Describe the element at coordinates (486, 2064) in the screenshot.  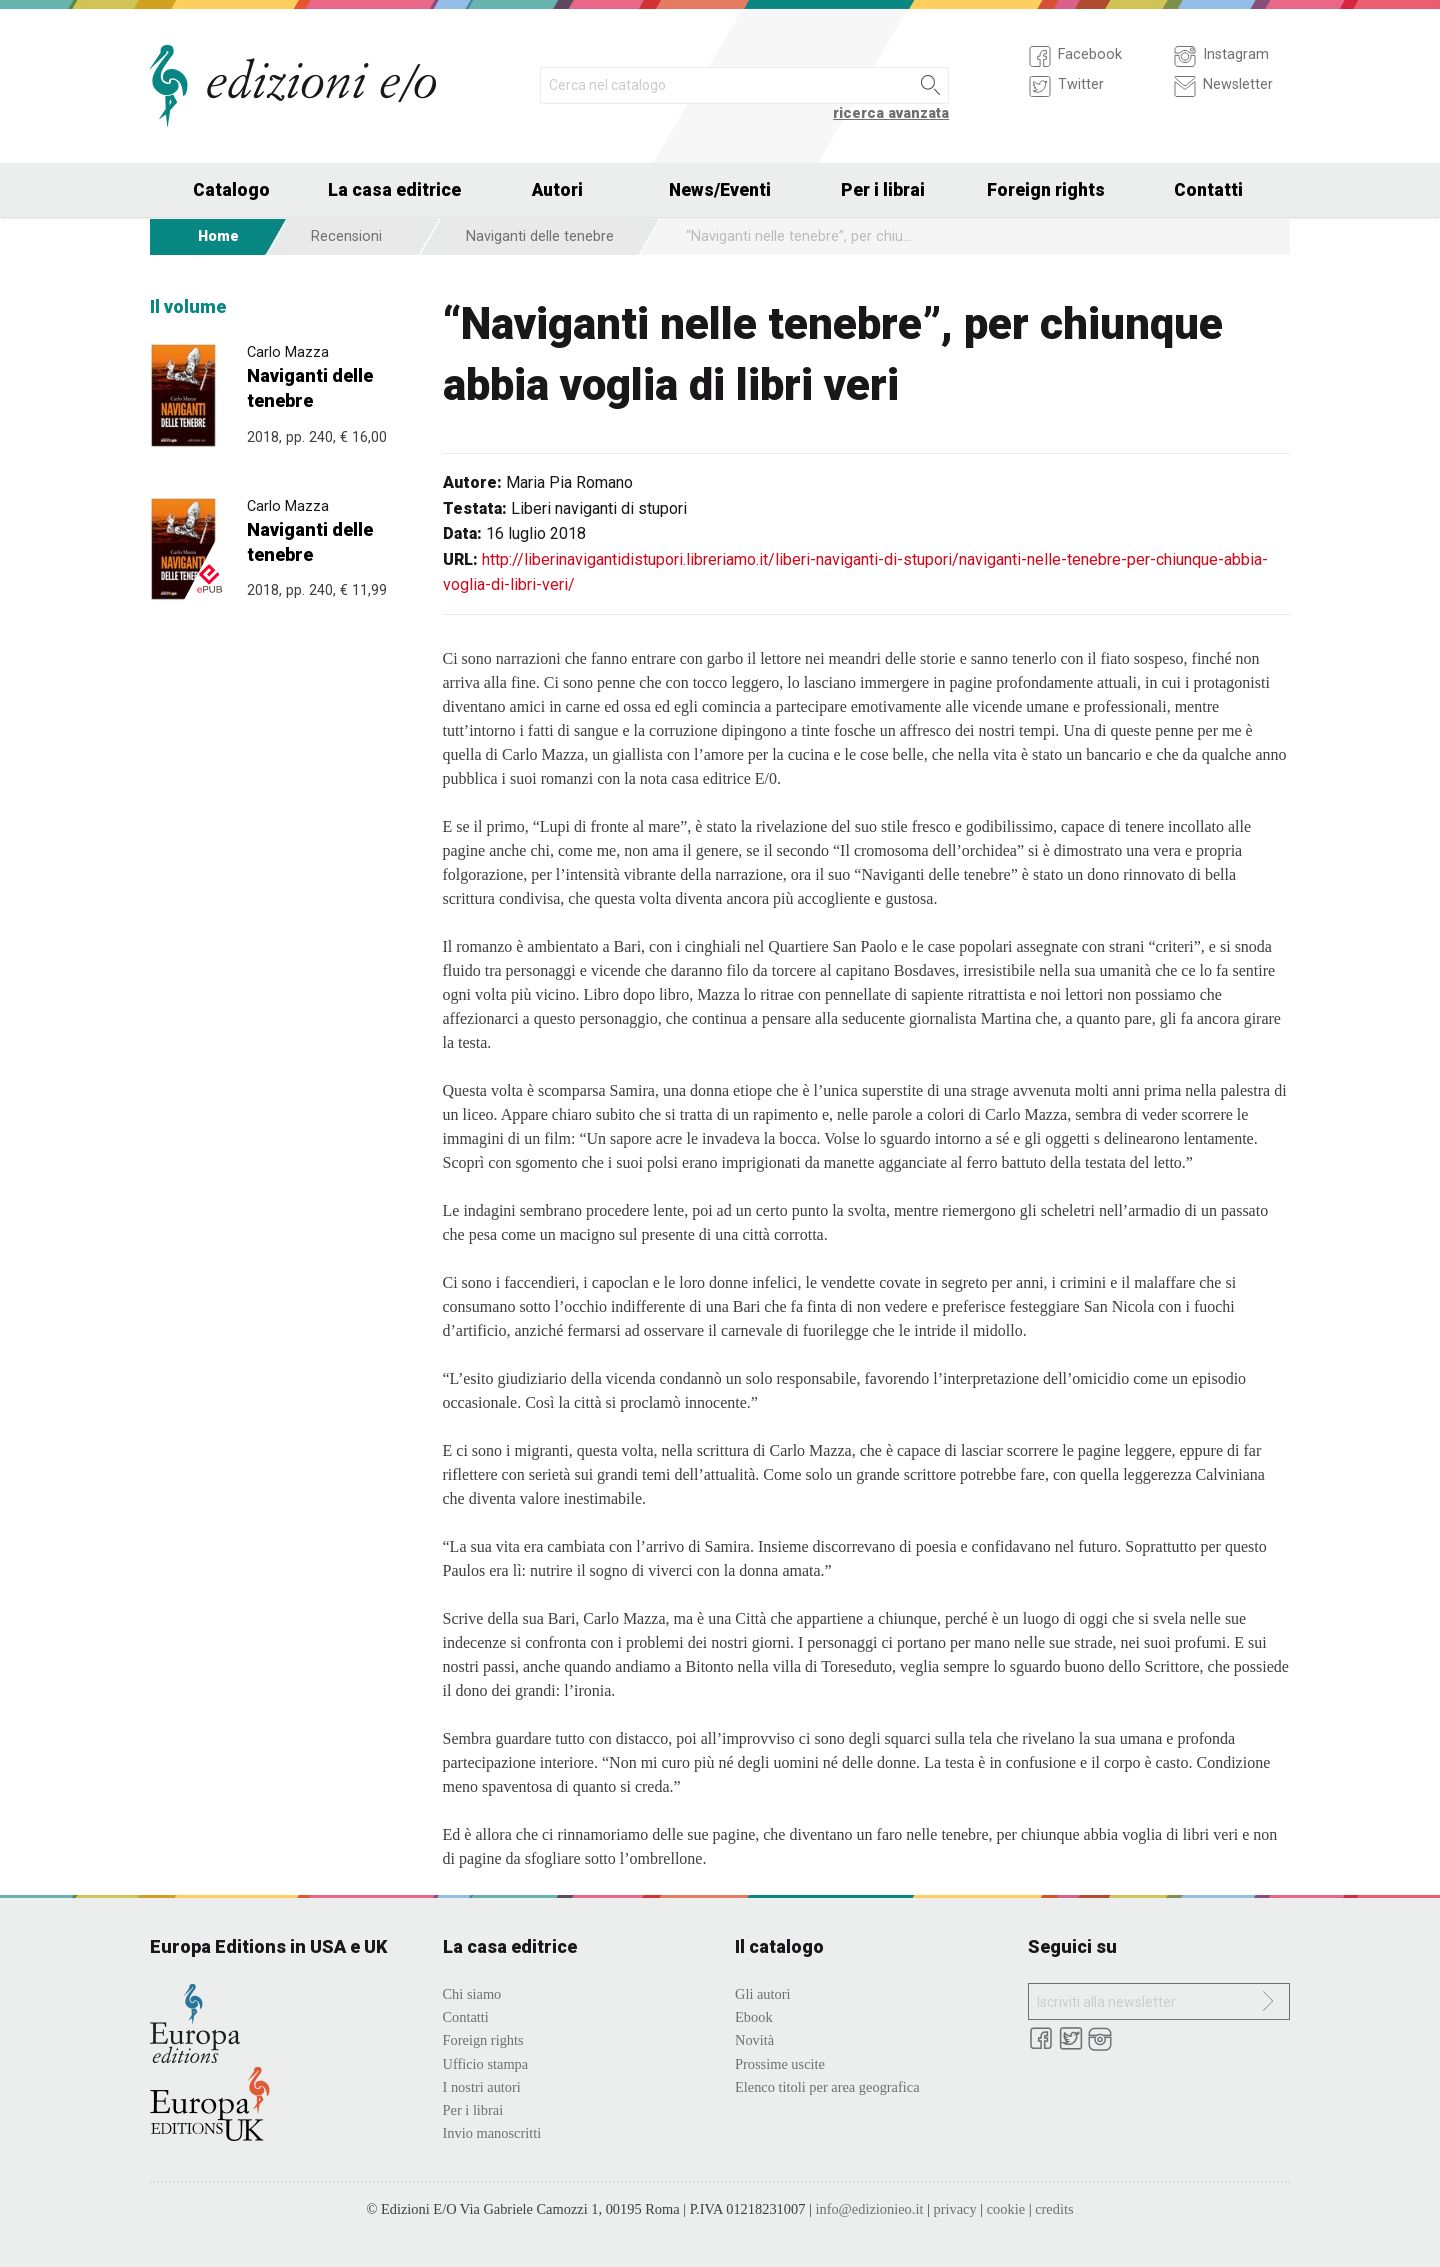
I see `Ufficio stampa` at that location.